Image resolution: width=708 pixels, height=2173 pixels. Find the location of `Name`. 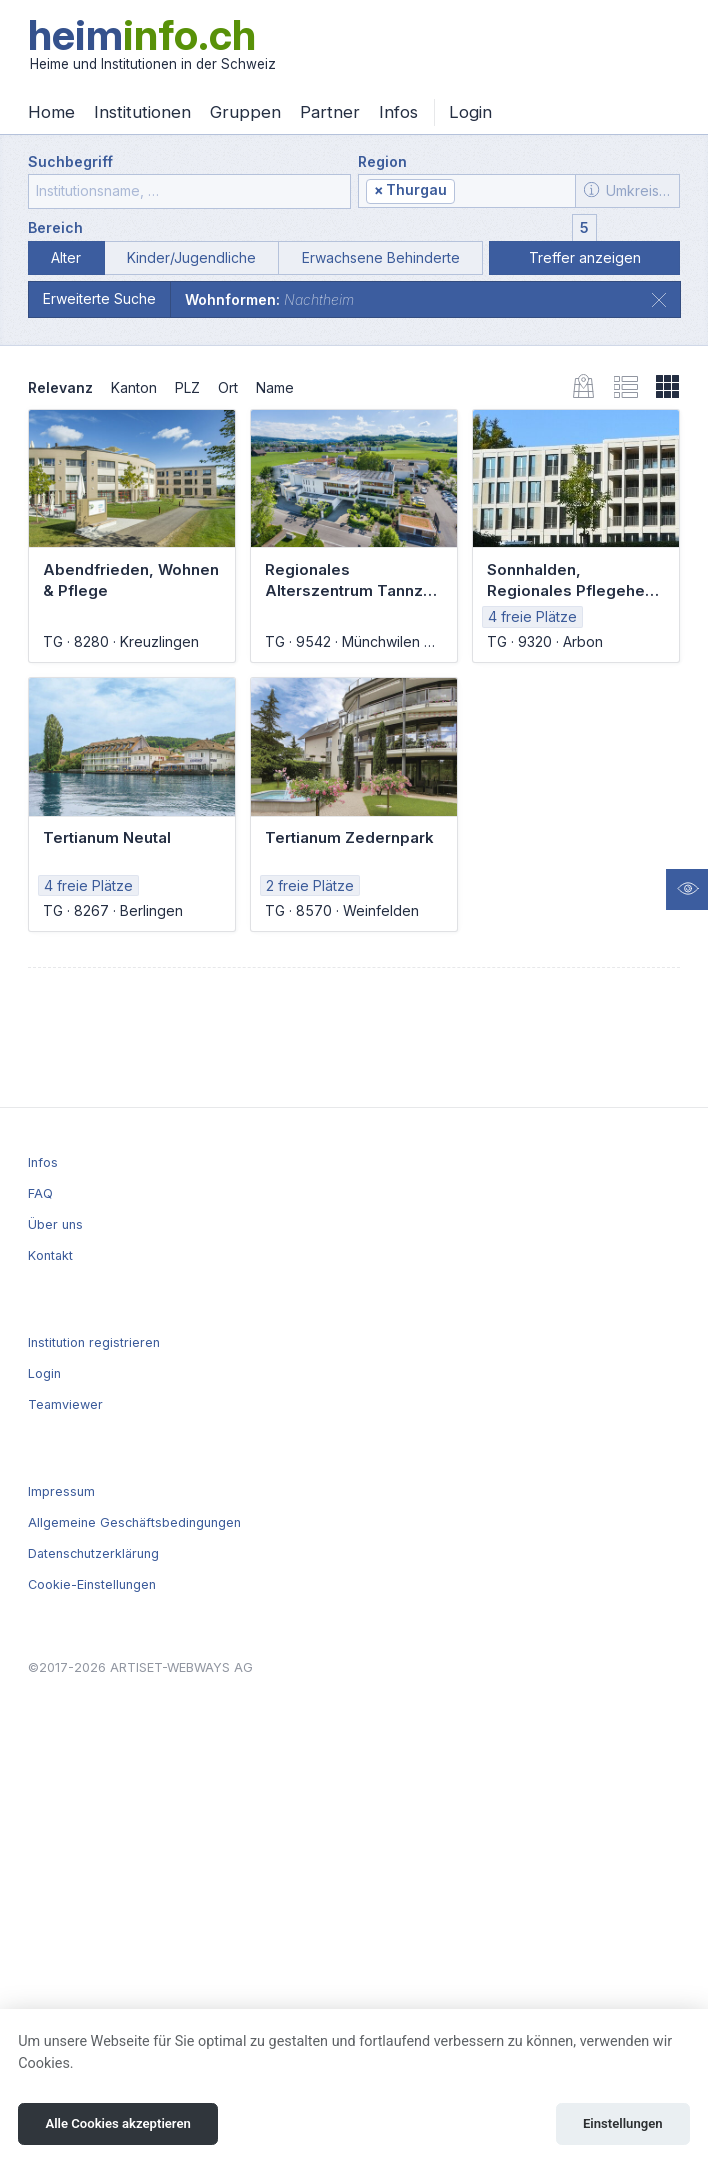

Name is located at coordinates (275, 387).